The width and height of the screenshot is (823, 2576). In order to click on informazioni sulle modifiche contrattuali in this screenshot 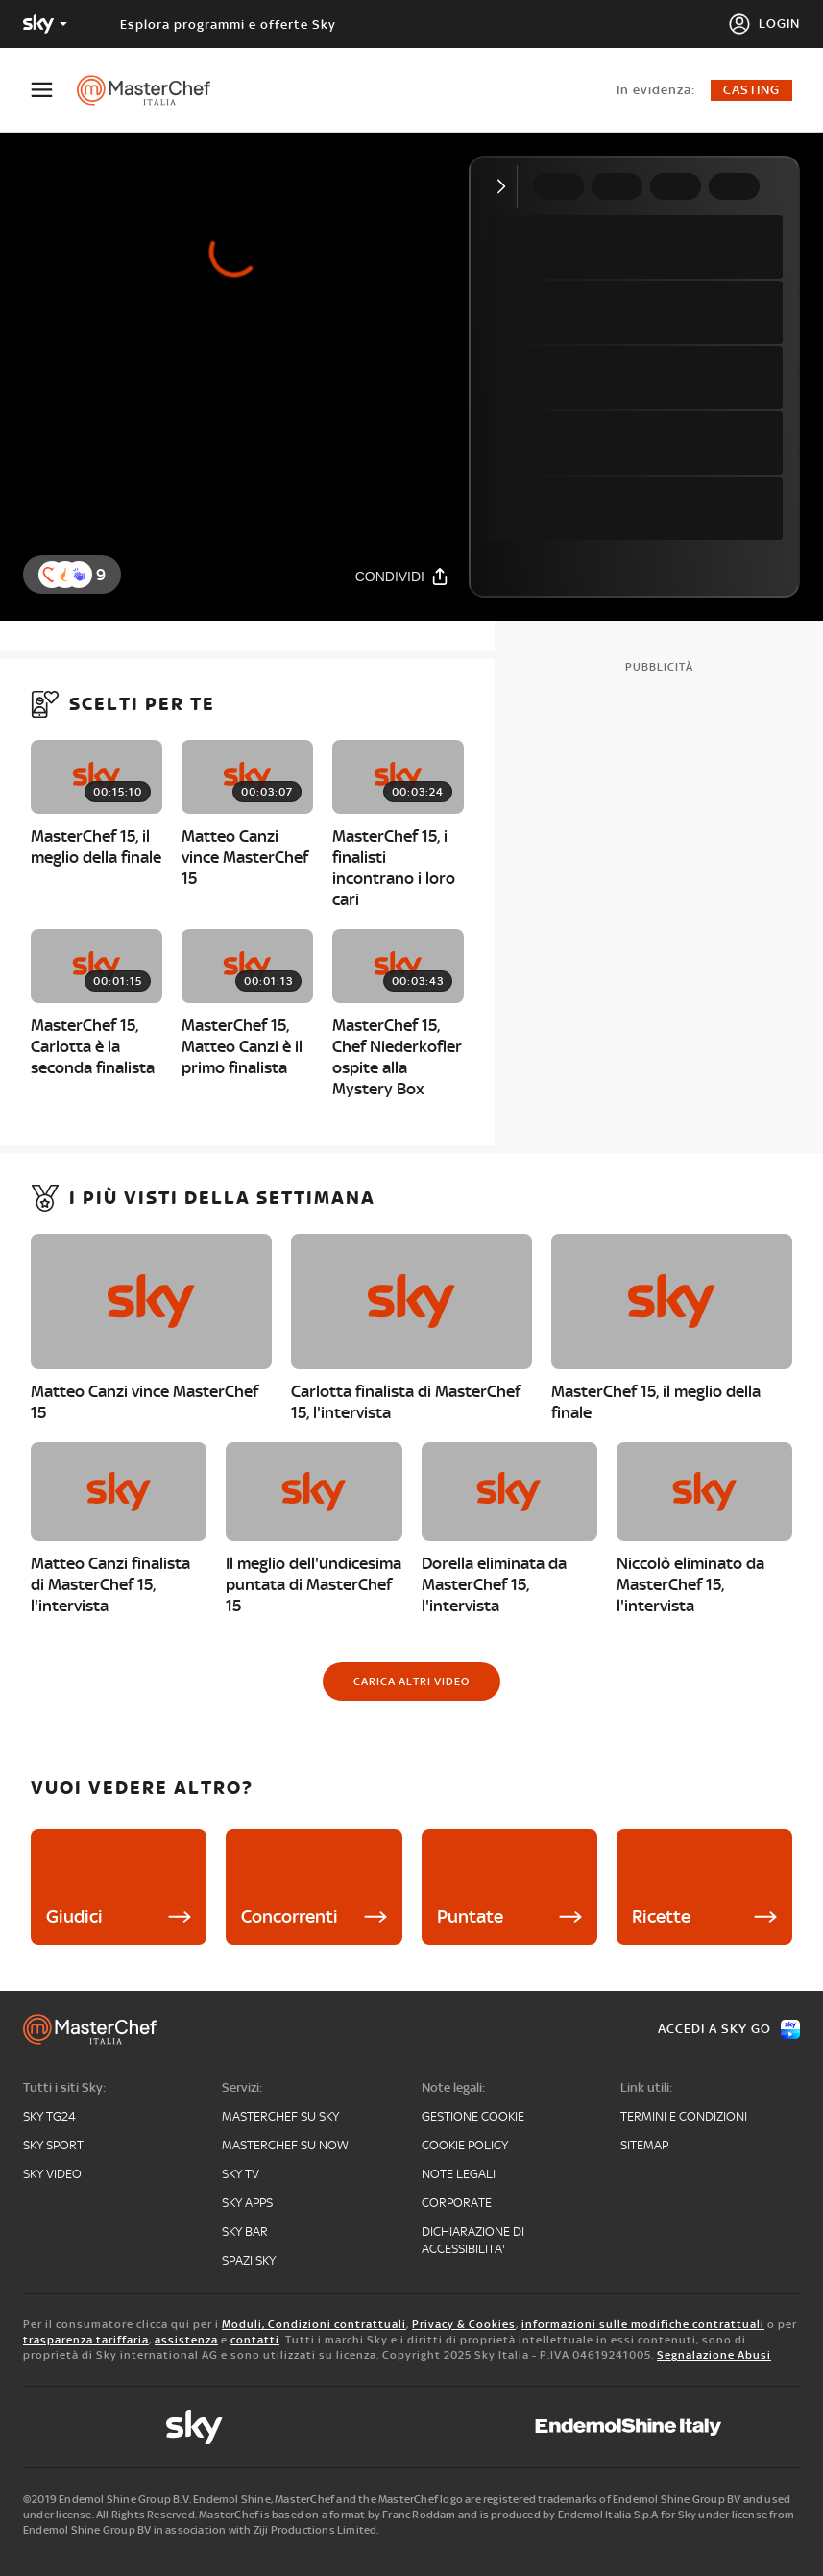, I will do `click(642, 2324)`.